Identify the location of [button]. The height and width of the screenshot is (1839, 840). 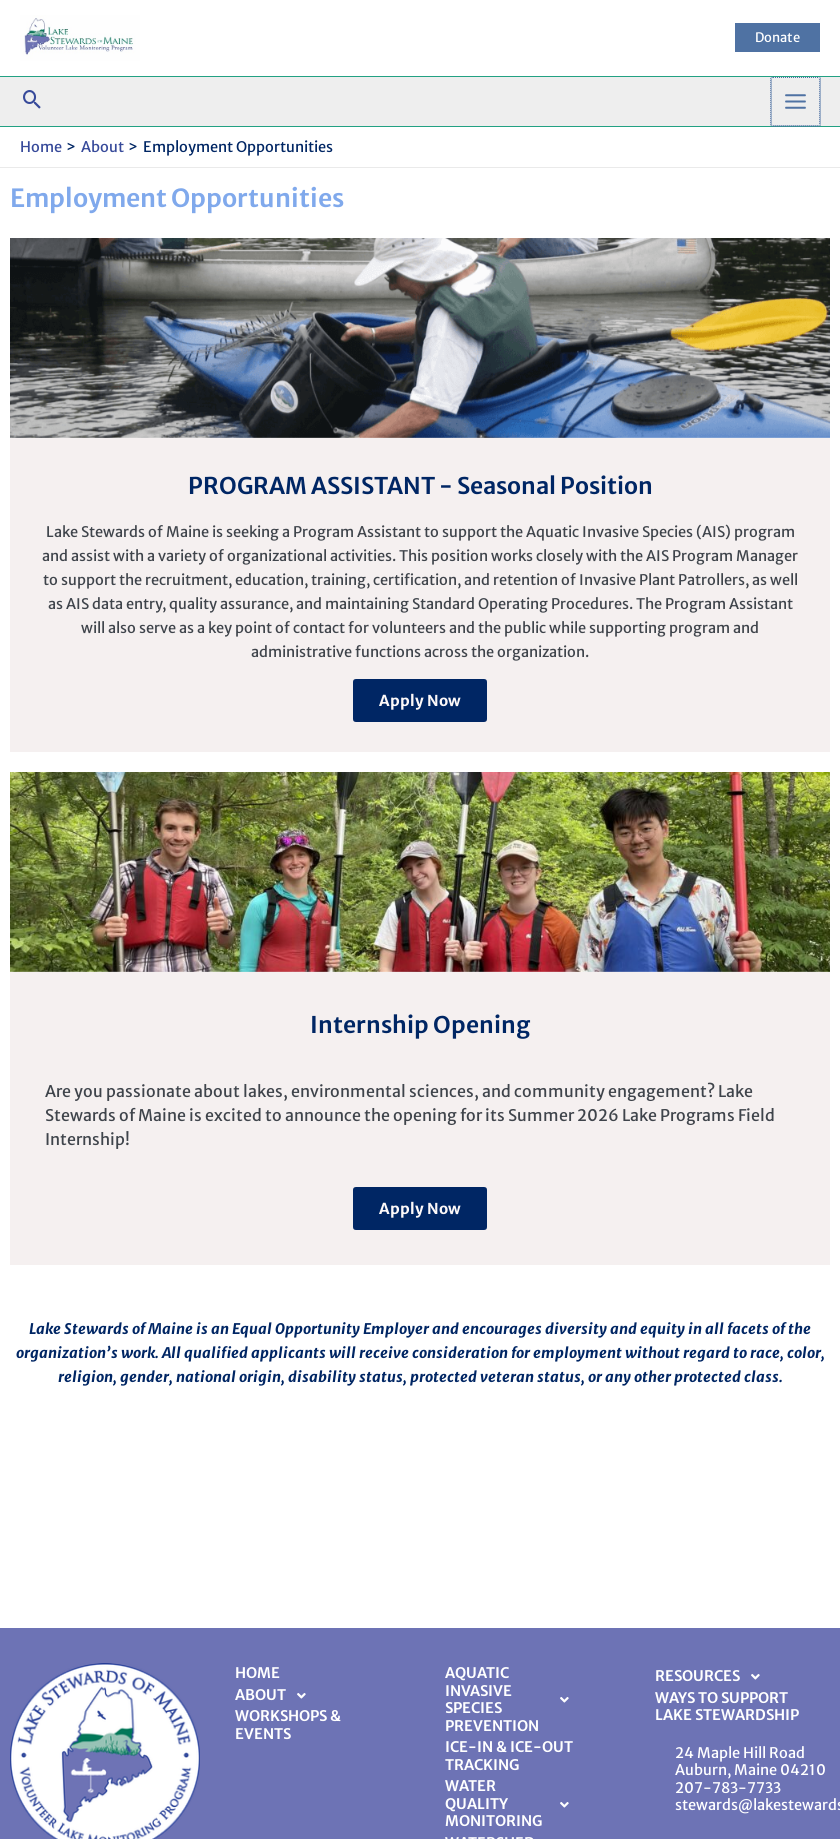
(777, 37).